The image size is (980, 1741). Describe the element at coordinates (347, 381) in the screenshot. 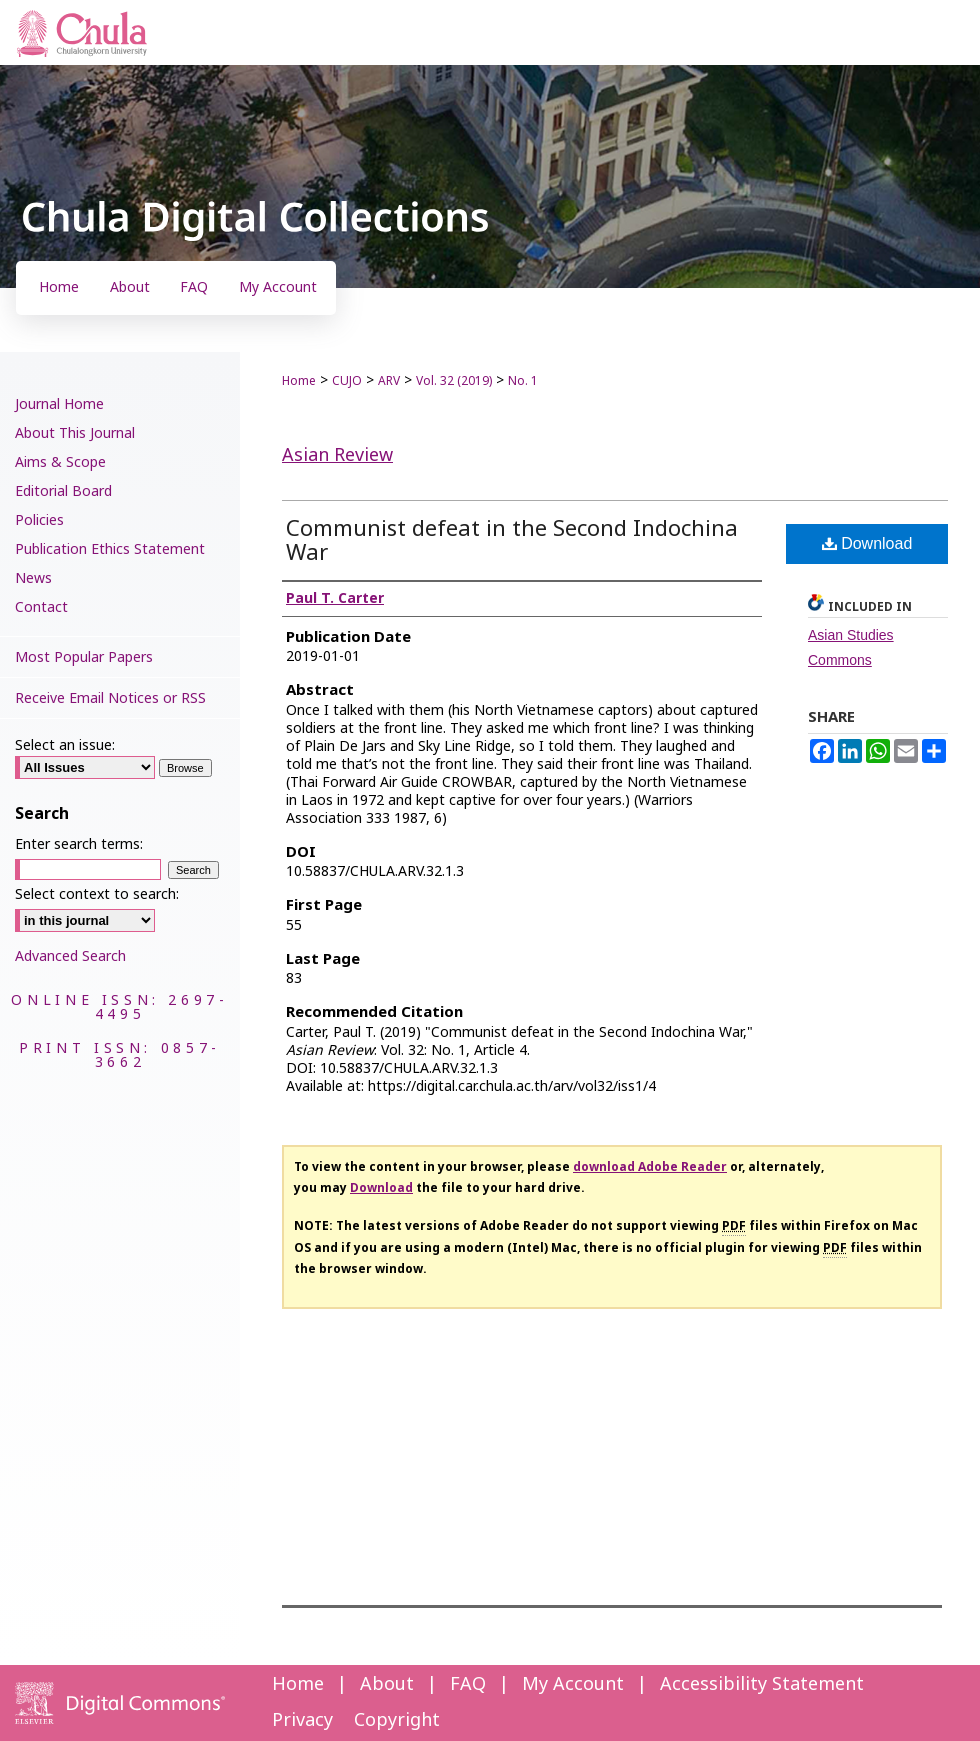

I see `CUJO` at that location.